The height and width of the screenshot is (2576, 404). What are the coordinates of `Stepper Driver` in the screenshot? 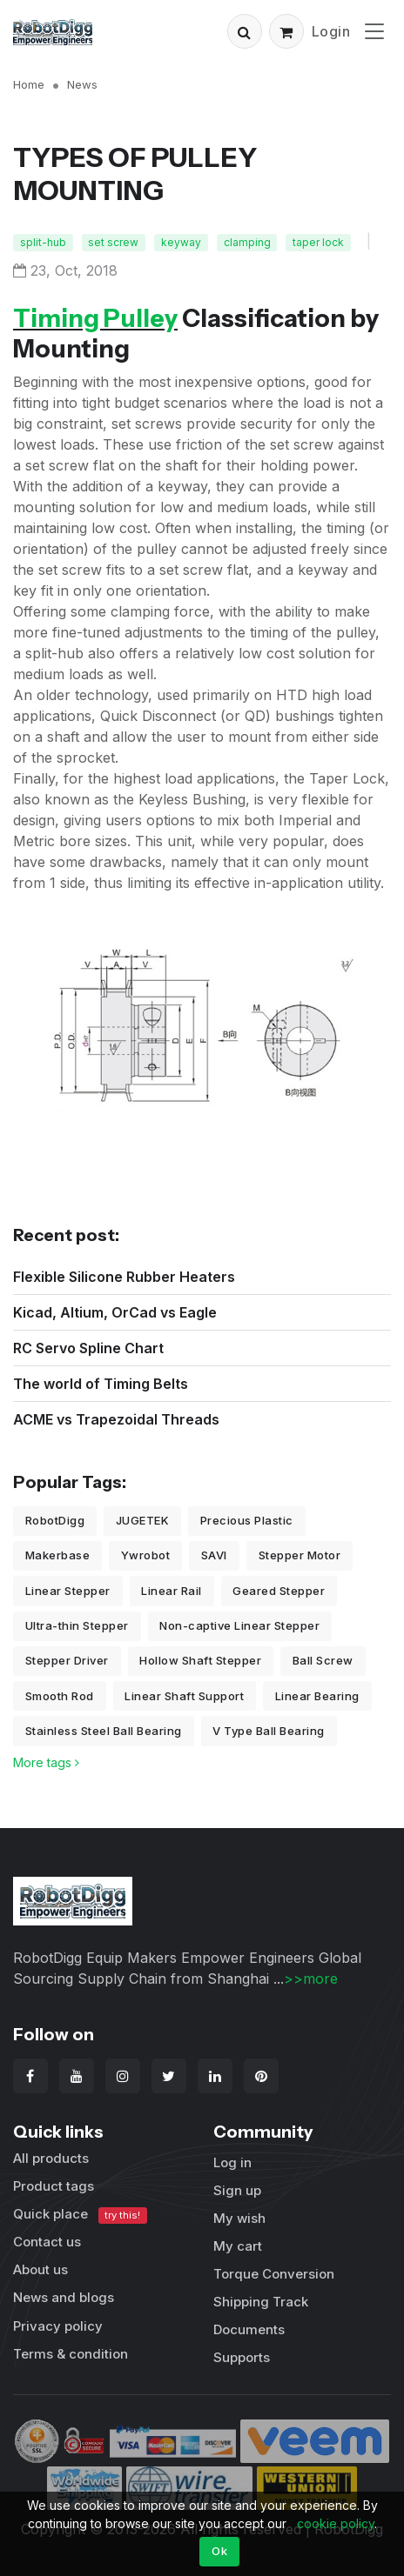 It's located at (67, 1660).